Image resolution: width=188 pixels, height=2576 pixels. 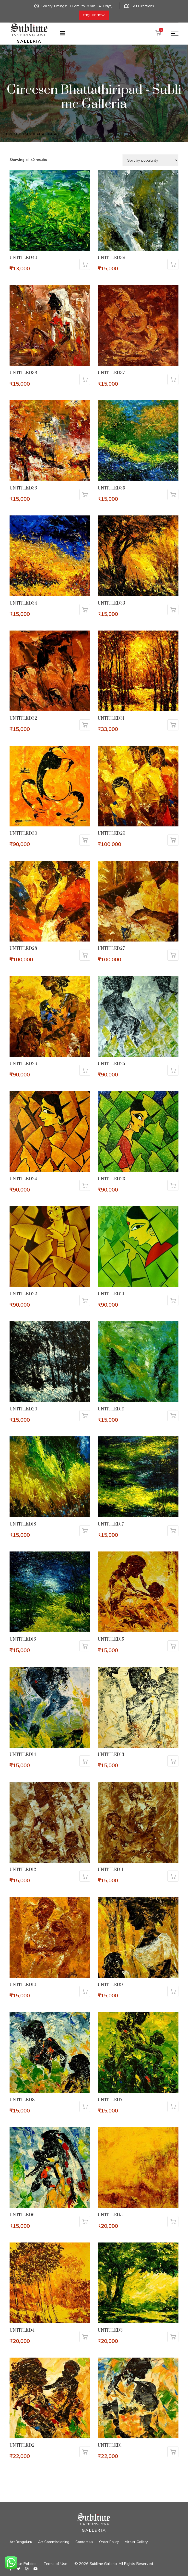 I want to click on UNTITLED10, so click(x=23, y=1985).